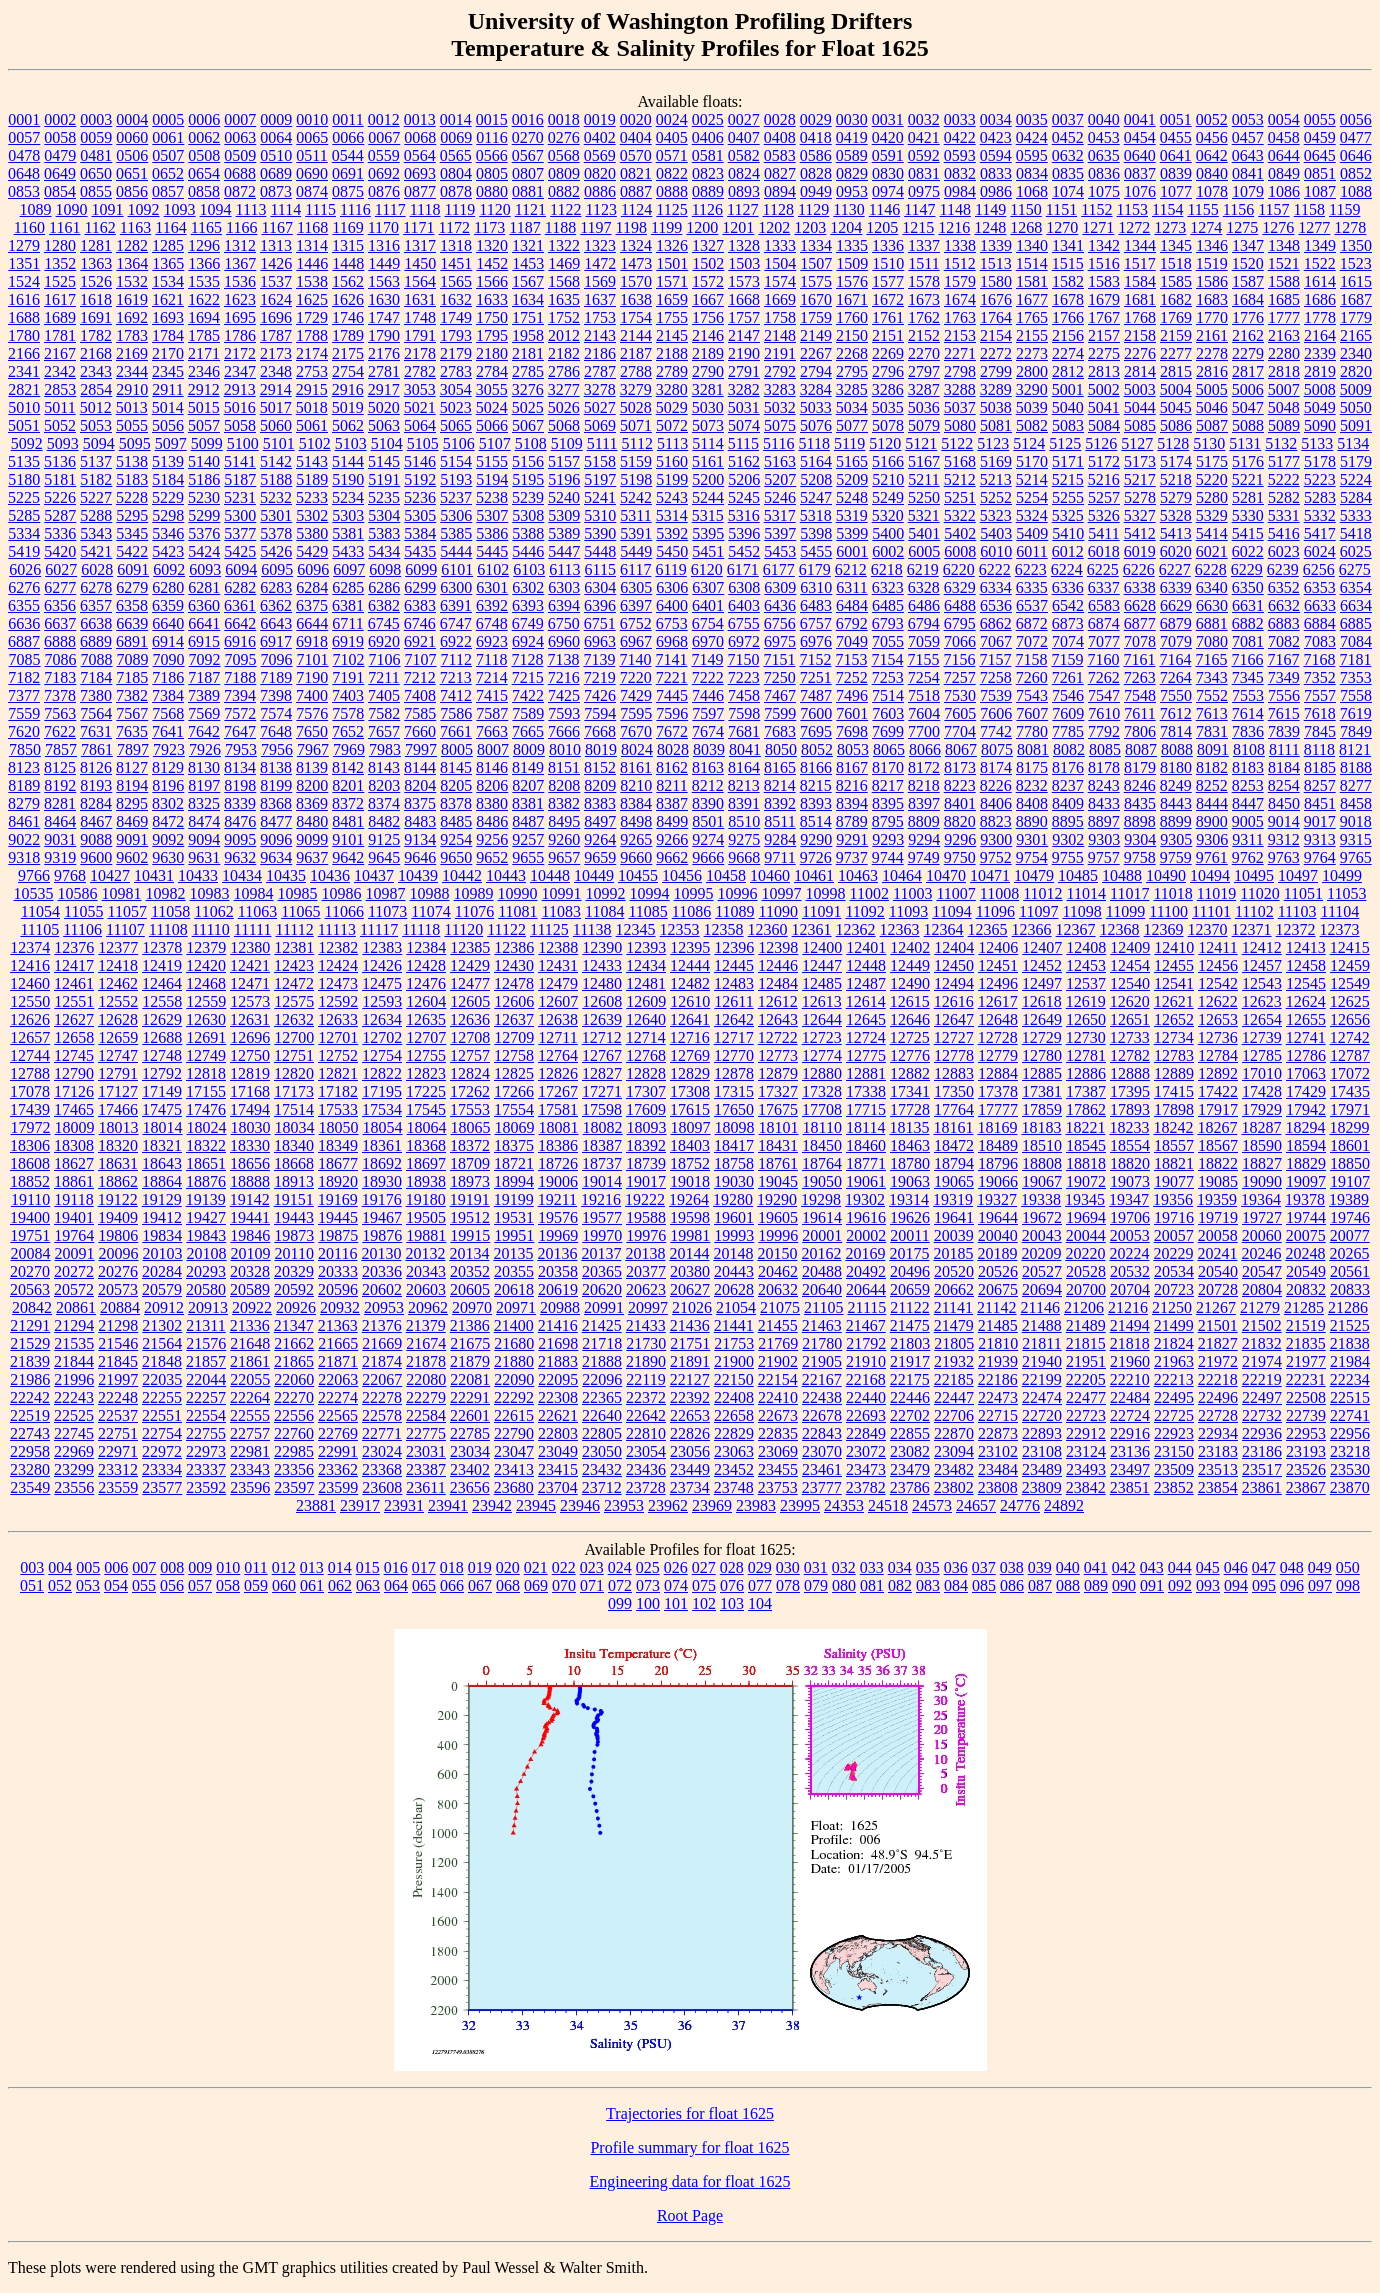 This screenshot has width=1380, height=2293. I want to click on 0568, so click(564, 155).